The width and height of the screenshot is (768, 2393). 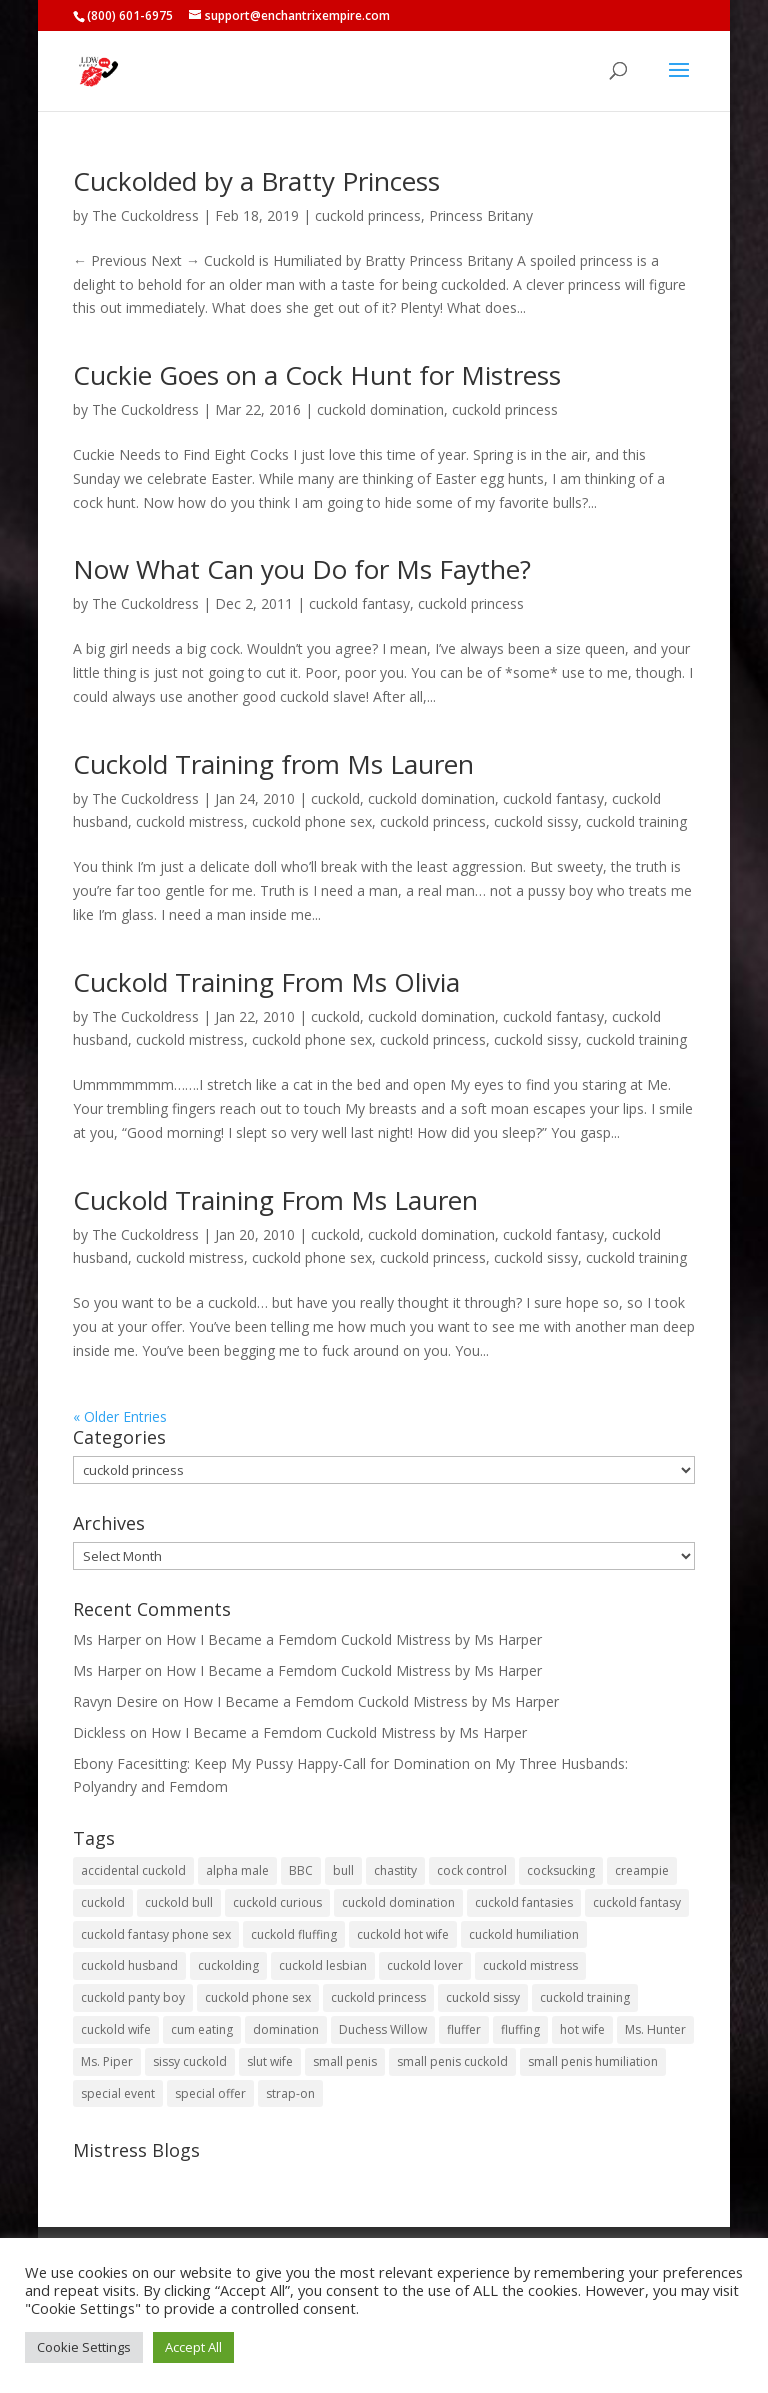 What do you see at coordinates (190, 2061) in the screenshot?
I see `sissy cuckold [sissy cuckold (10 items)]` at bounding box center [190, 2061].